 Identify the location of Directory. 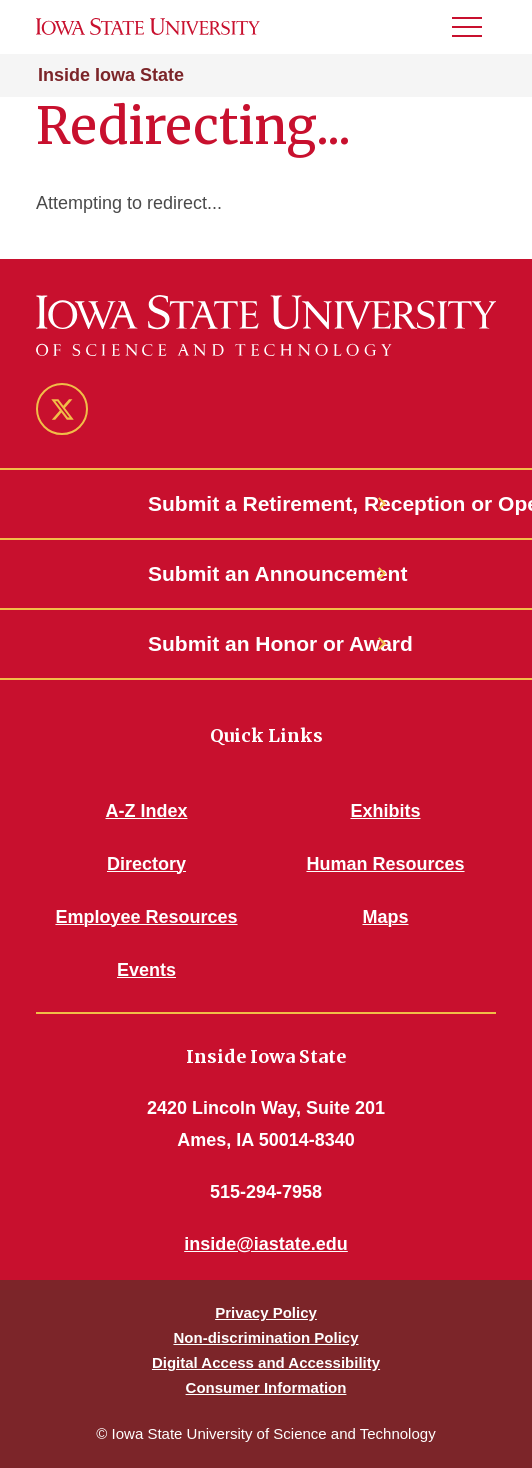
(146, 864).